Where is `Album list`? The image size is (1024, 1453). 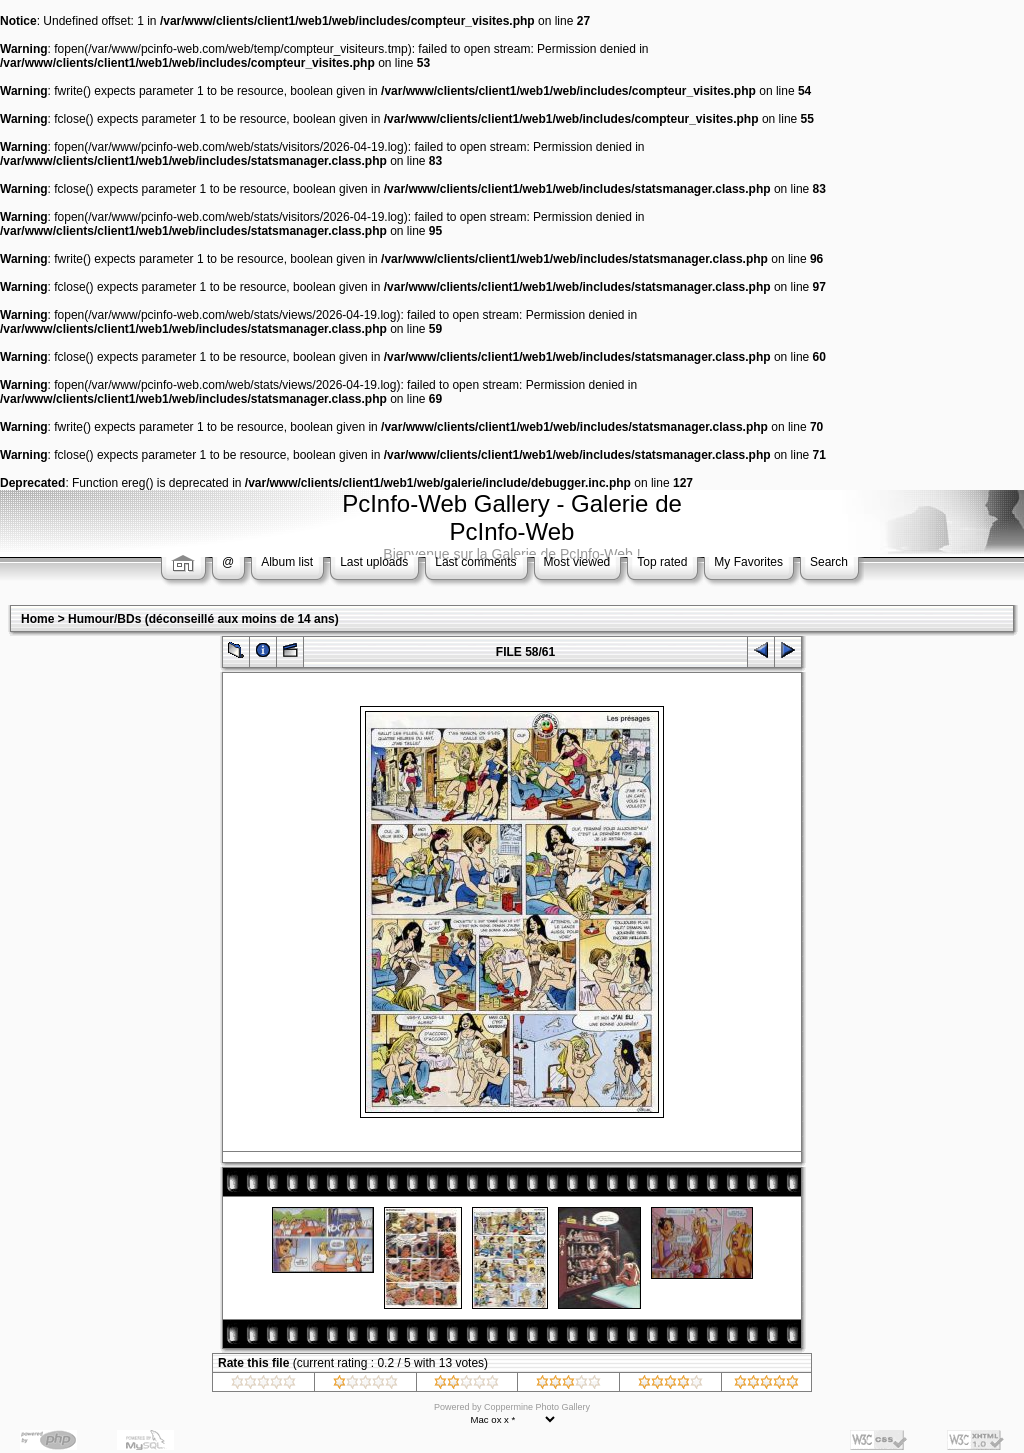 Album list is located at coordinates (287, 562).